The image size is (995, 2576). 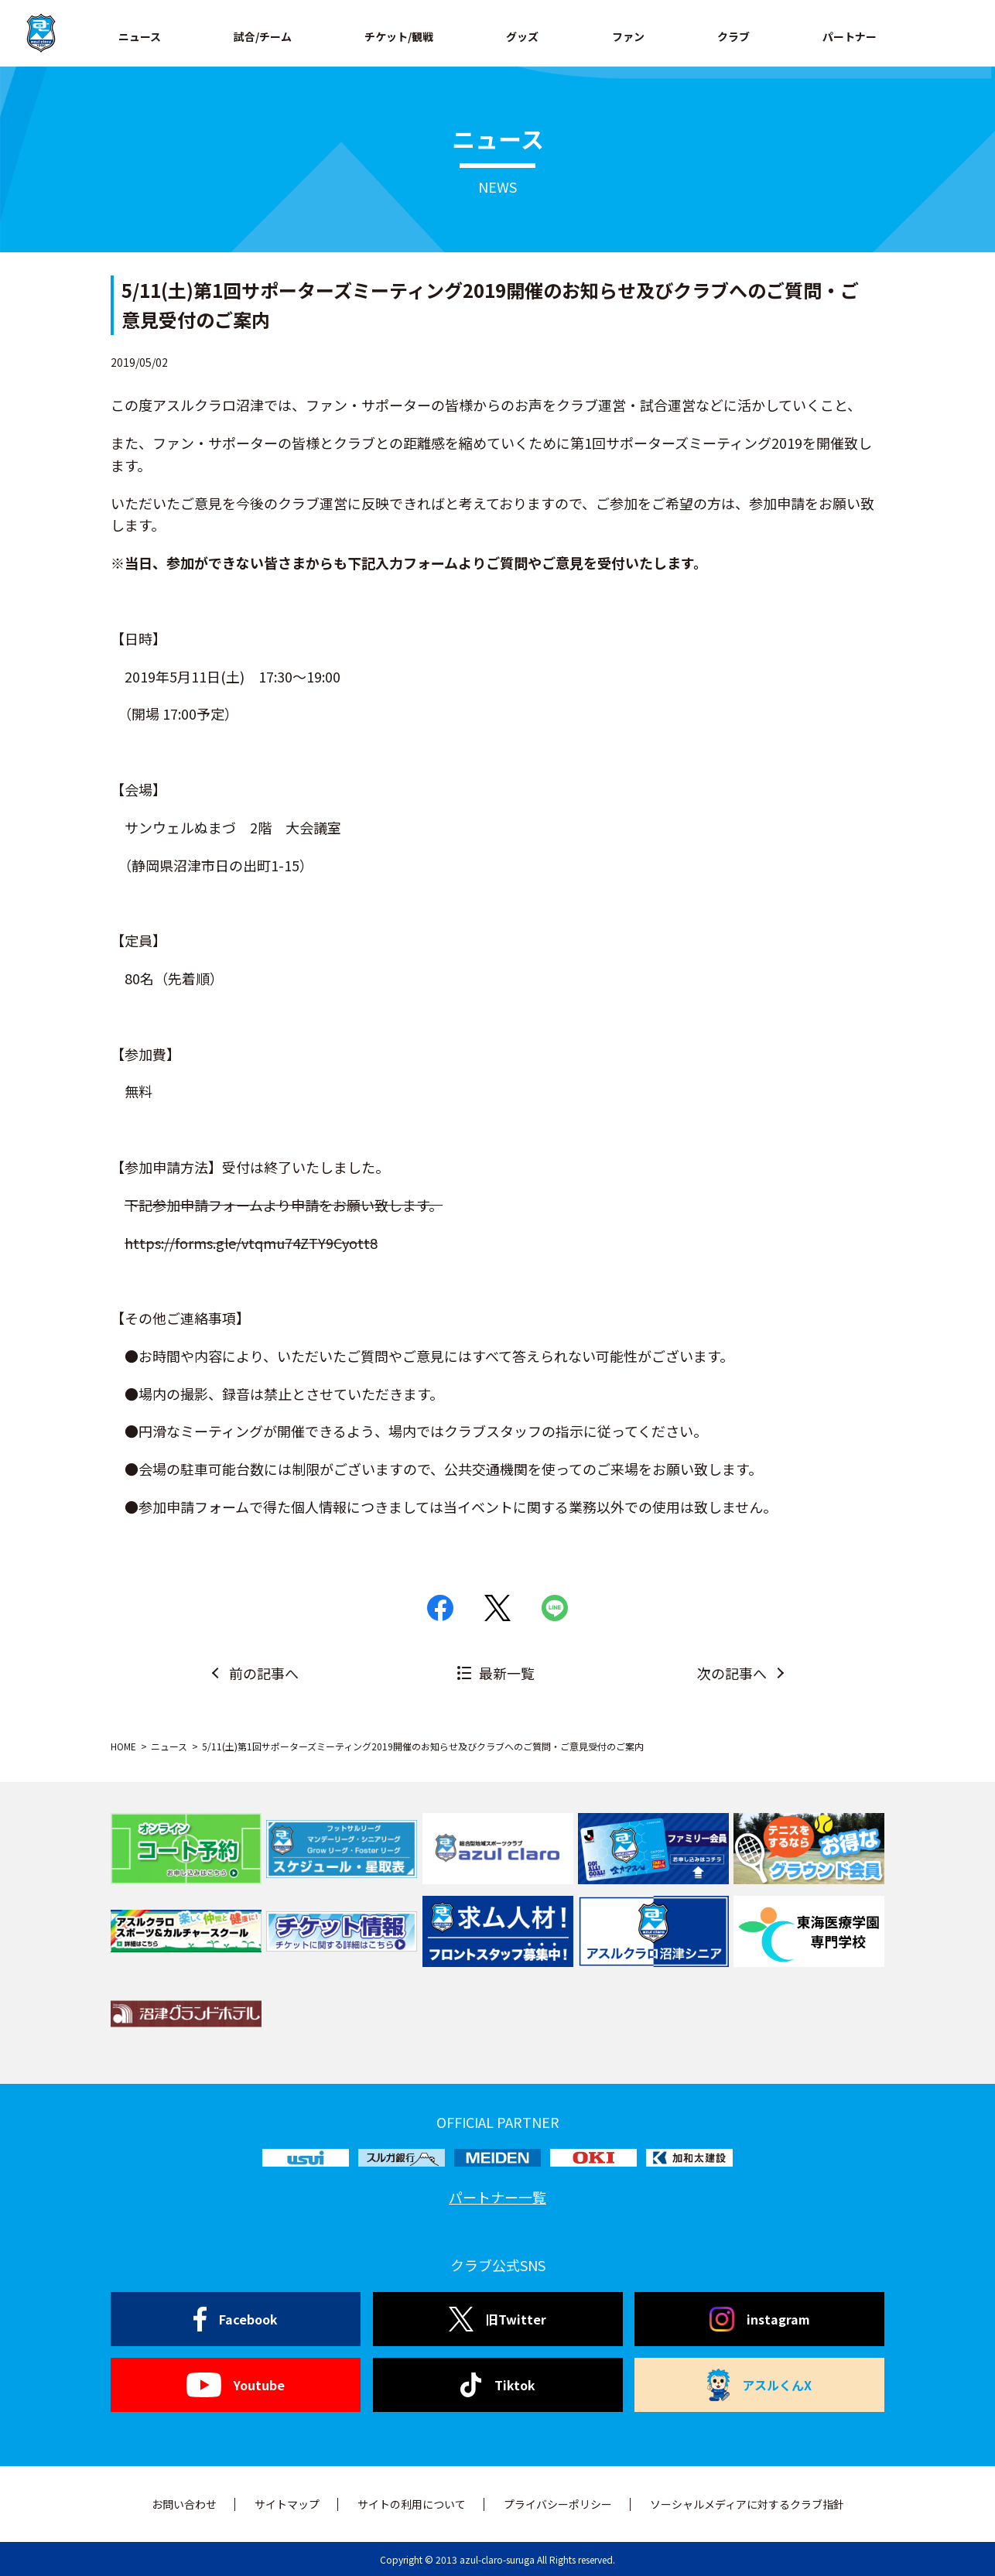 I want to click on Youtube, so click(x=235, y=2384).